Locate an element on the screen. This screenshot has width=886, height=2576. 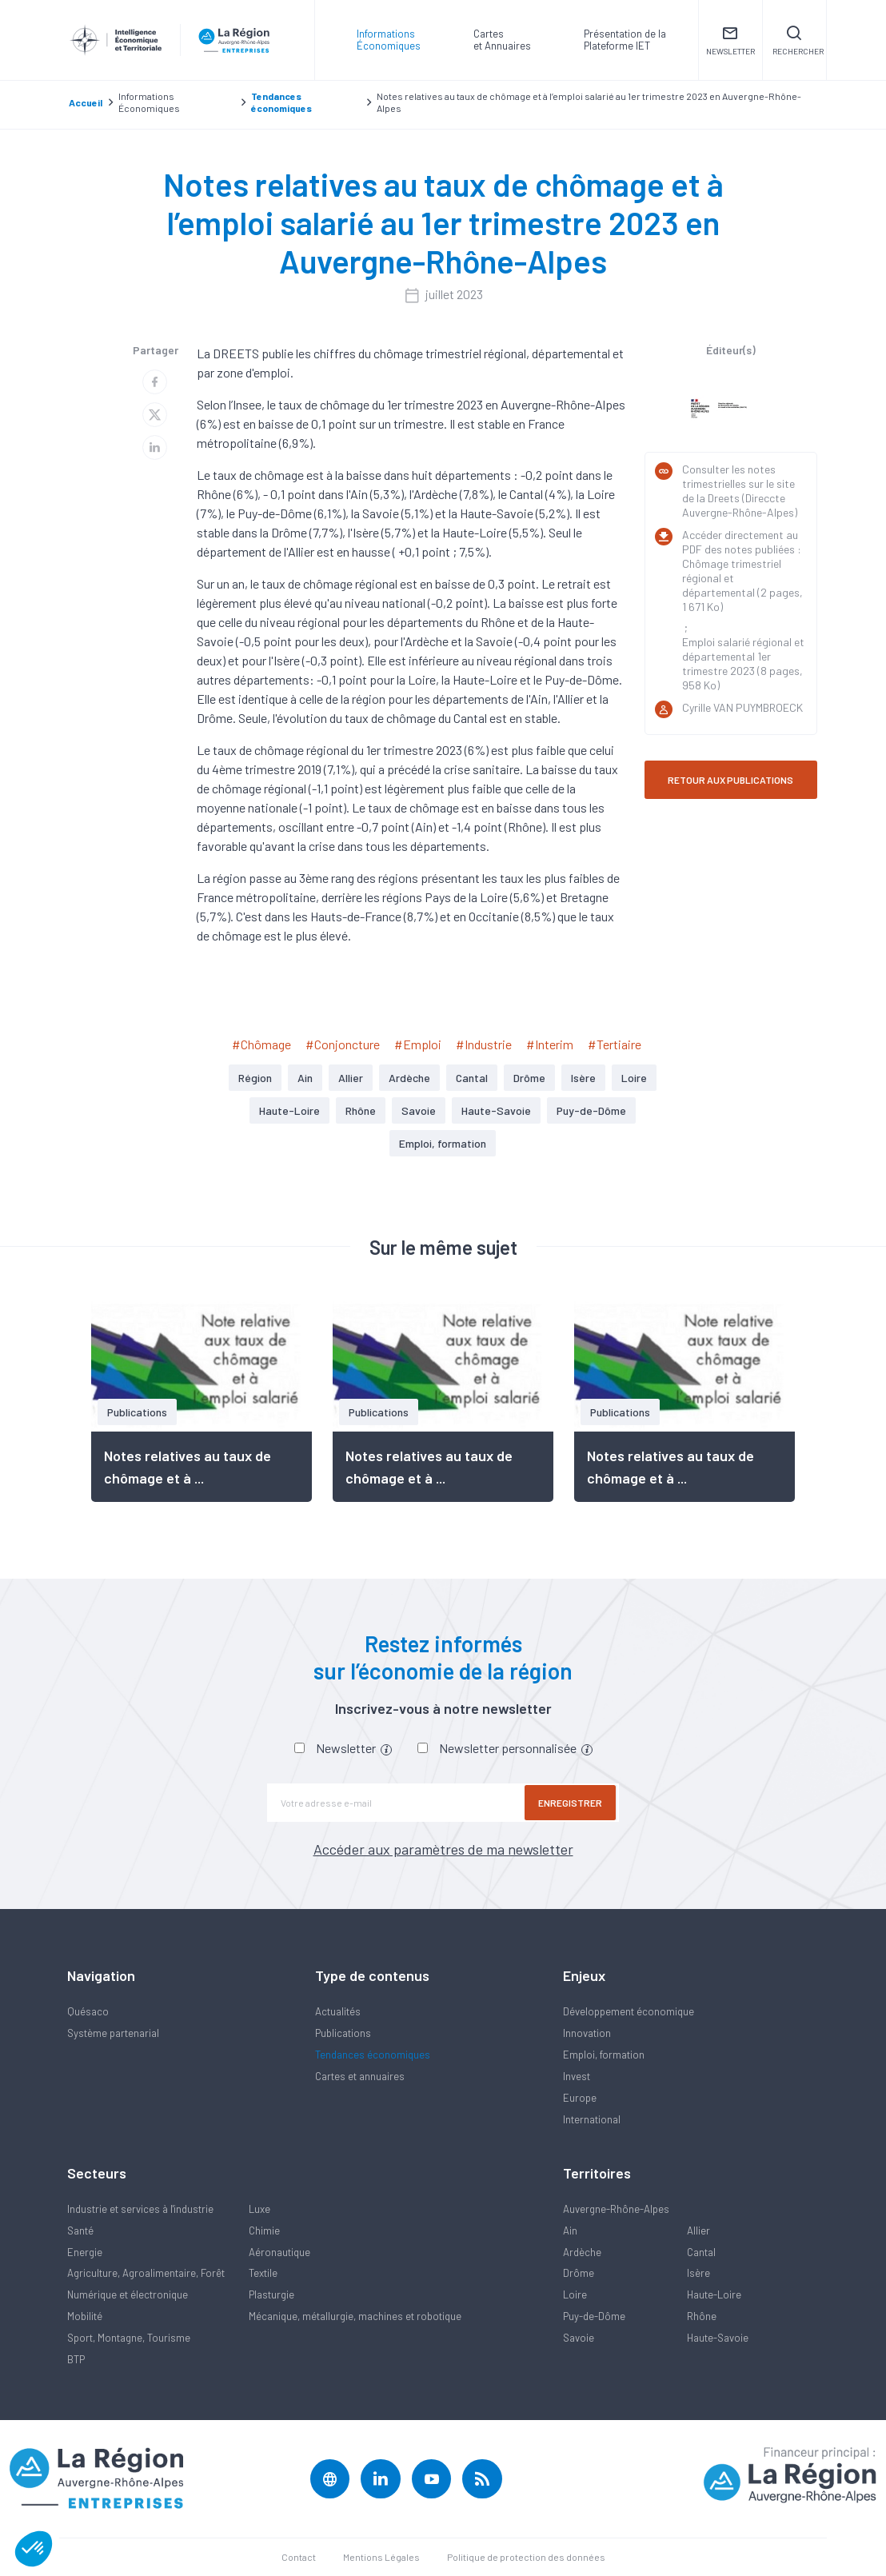
Emploi salarié régional et départemental 1er trimestre 2023 (8 pages, 958 Ko) is located at coordinates (743, 663).